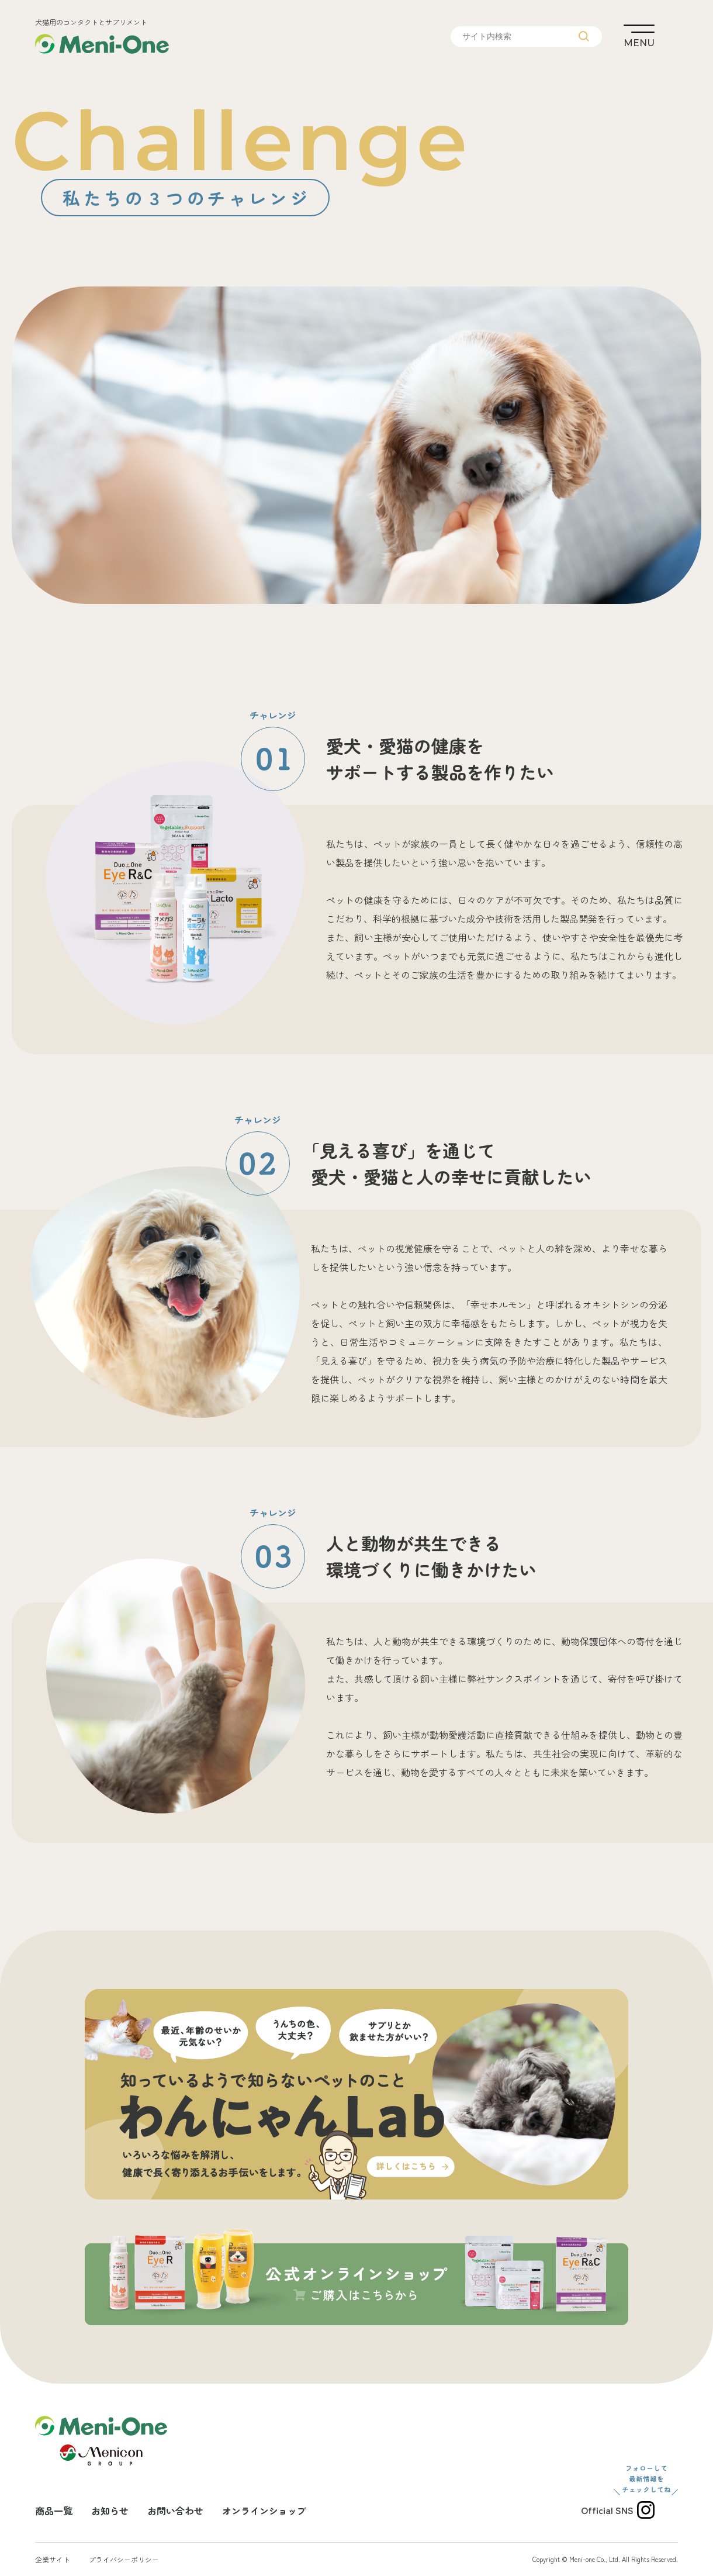 The height and width of the screenshot is (2576, 713). What do you see at coordinates (110, 2511) in the screenshot?
I see `お知らせ` at bounding box center [110, 2511].